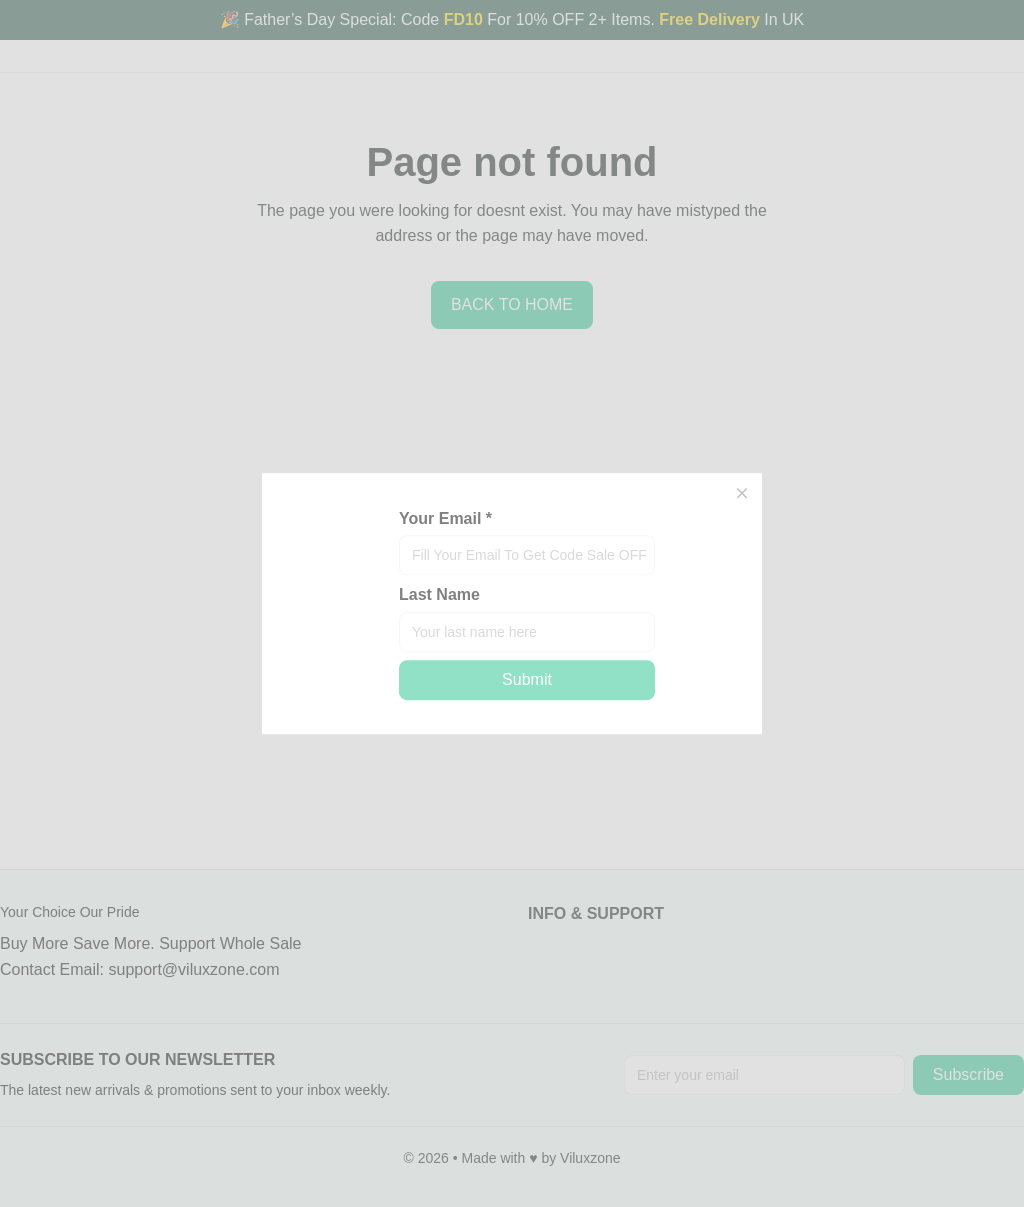 Image resolution: width=1024 pixels, height=1207 pixels. I want to click on Last Name, so click(439, 595).